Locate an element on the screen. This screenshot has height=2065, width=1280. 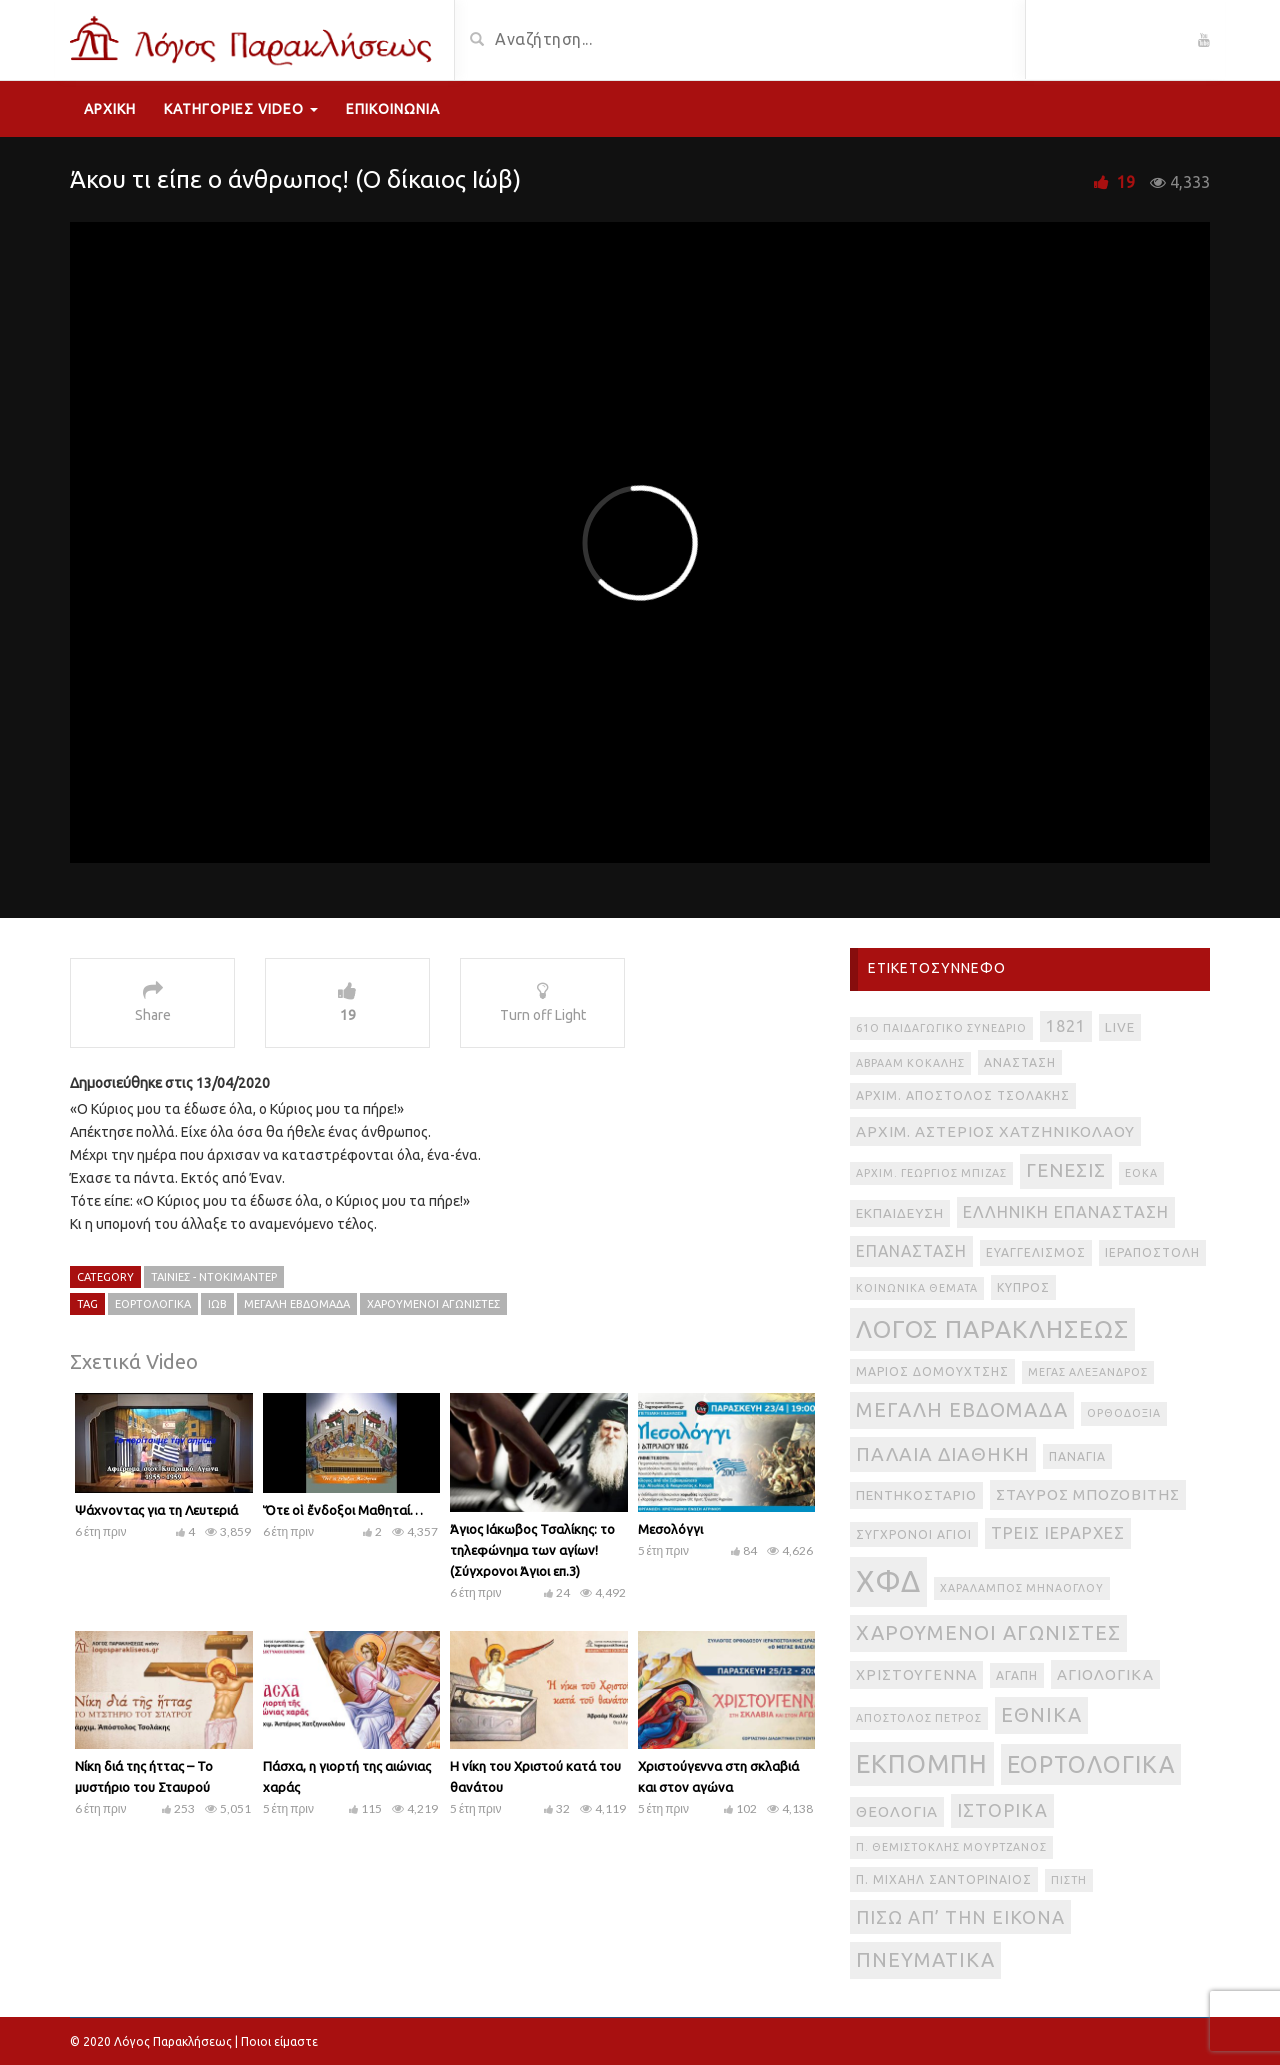
Μέγας Αλέξανδρος [Μέγας Αλέξανδρος (2 στοιχεία)] is located at coordinates (1088, 1372).